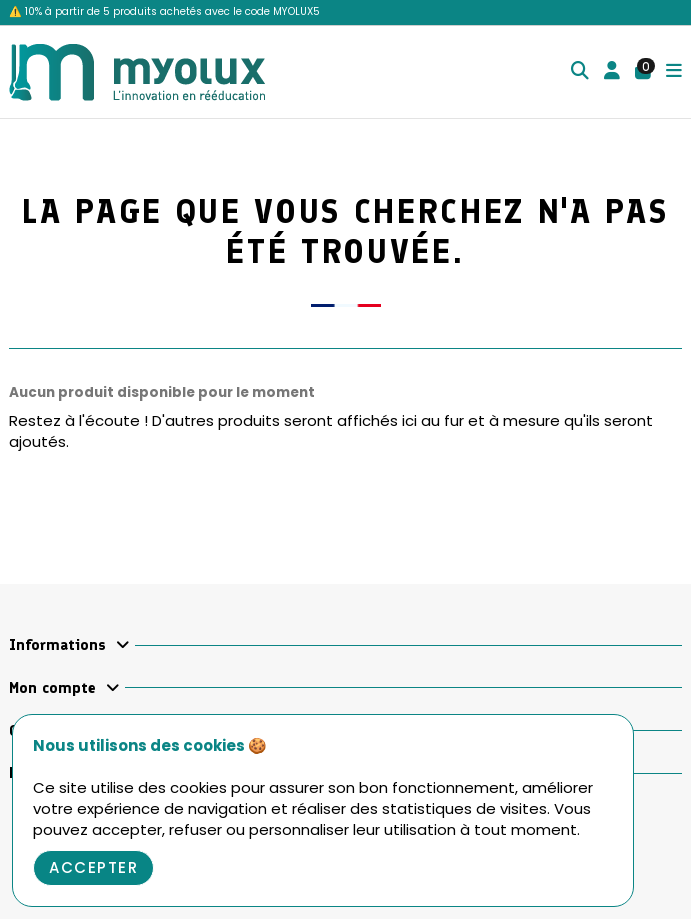  What do you see at coordinates (93, 867) in the screenshot?
I see `Accepter` at bounding box center [93, 867].